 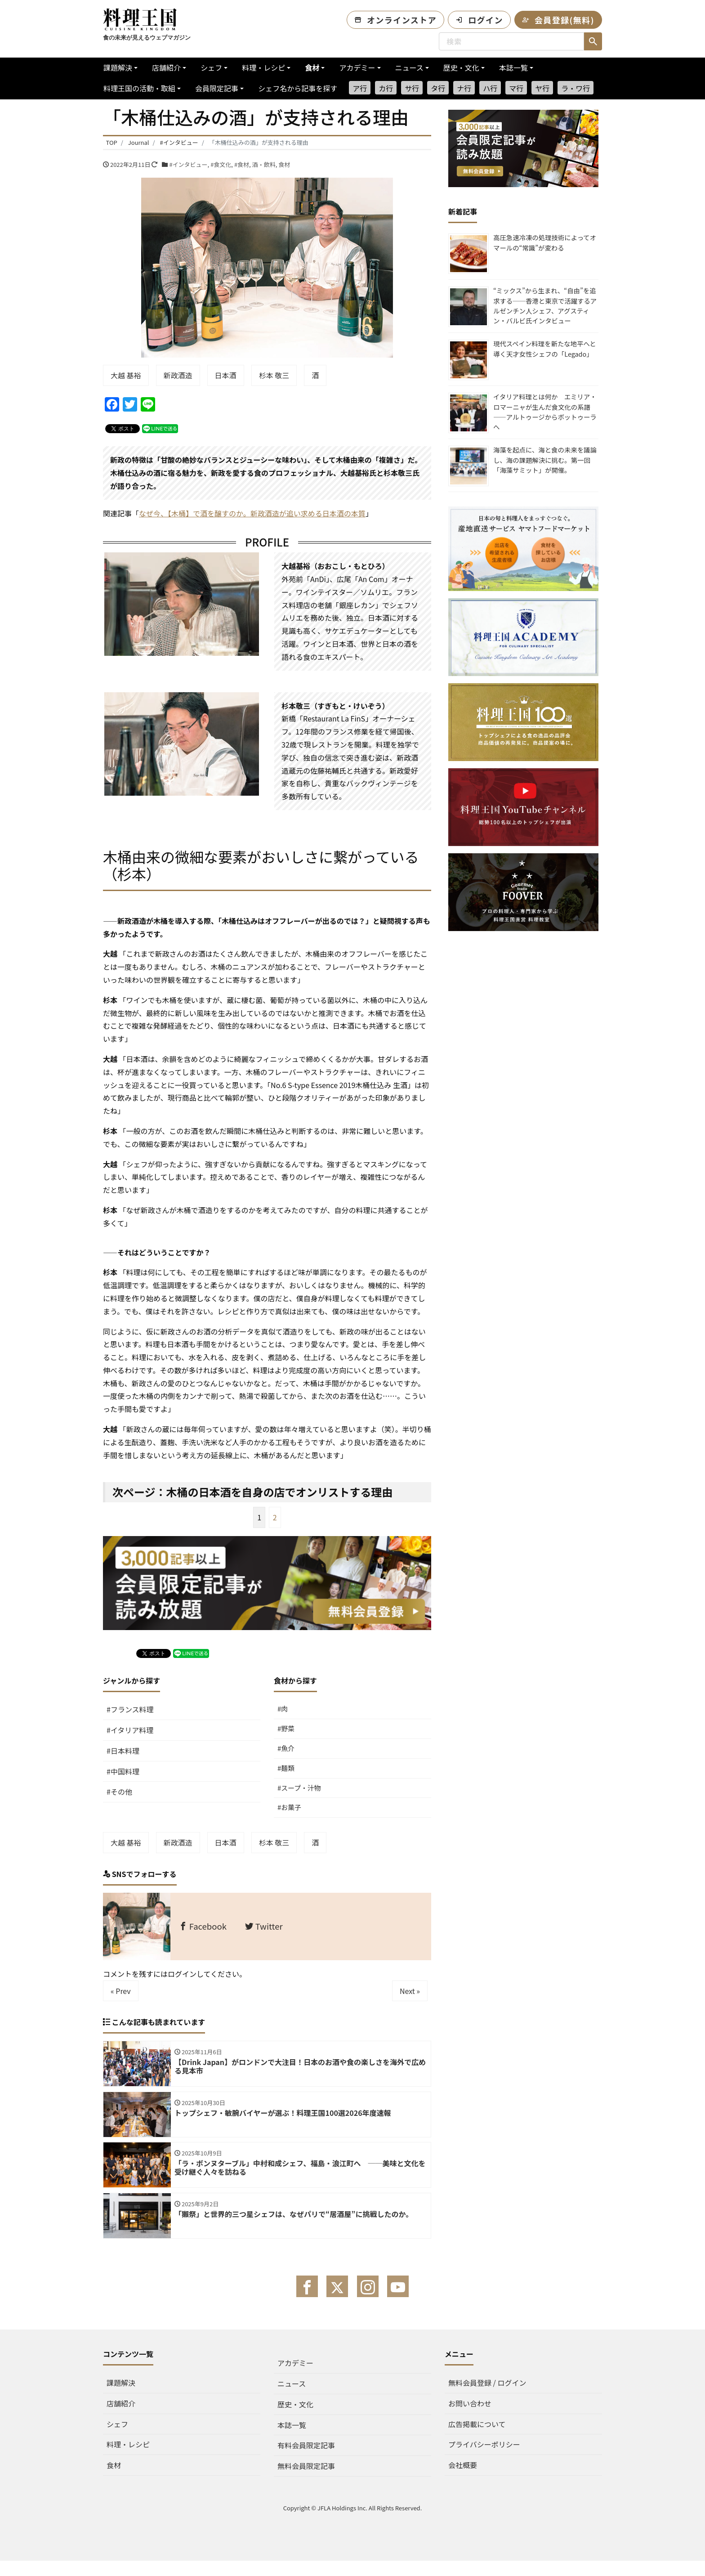 What do you see at coordinates (300, 1791) in the screenshot?
I see `#スープ・汁物` at bounding box center [300, 1791].